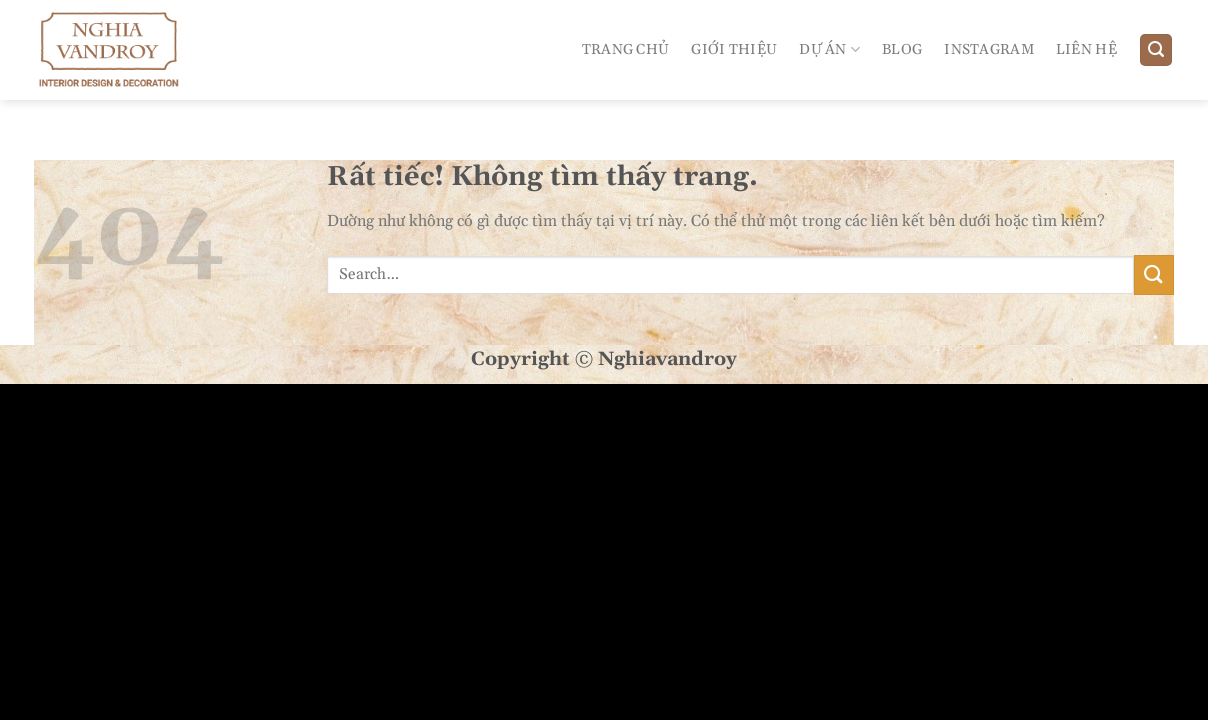 This screenshot has width=1208, height=720. What do you see at coordinates (734, 50) in the screenshot?
I see `Giới Thiệu` at bounding box center [734, 50].